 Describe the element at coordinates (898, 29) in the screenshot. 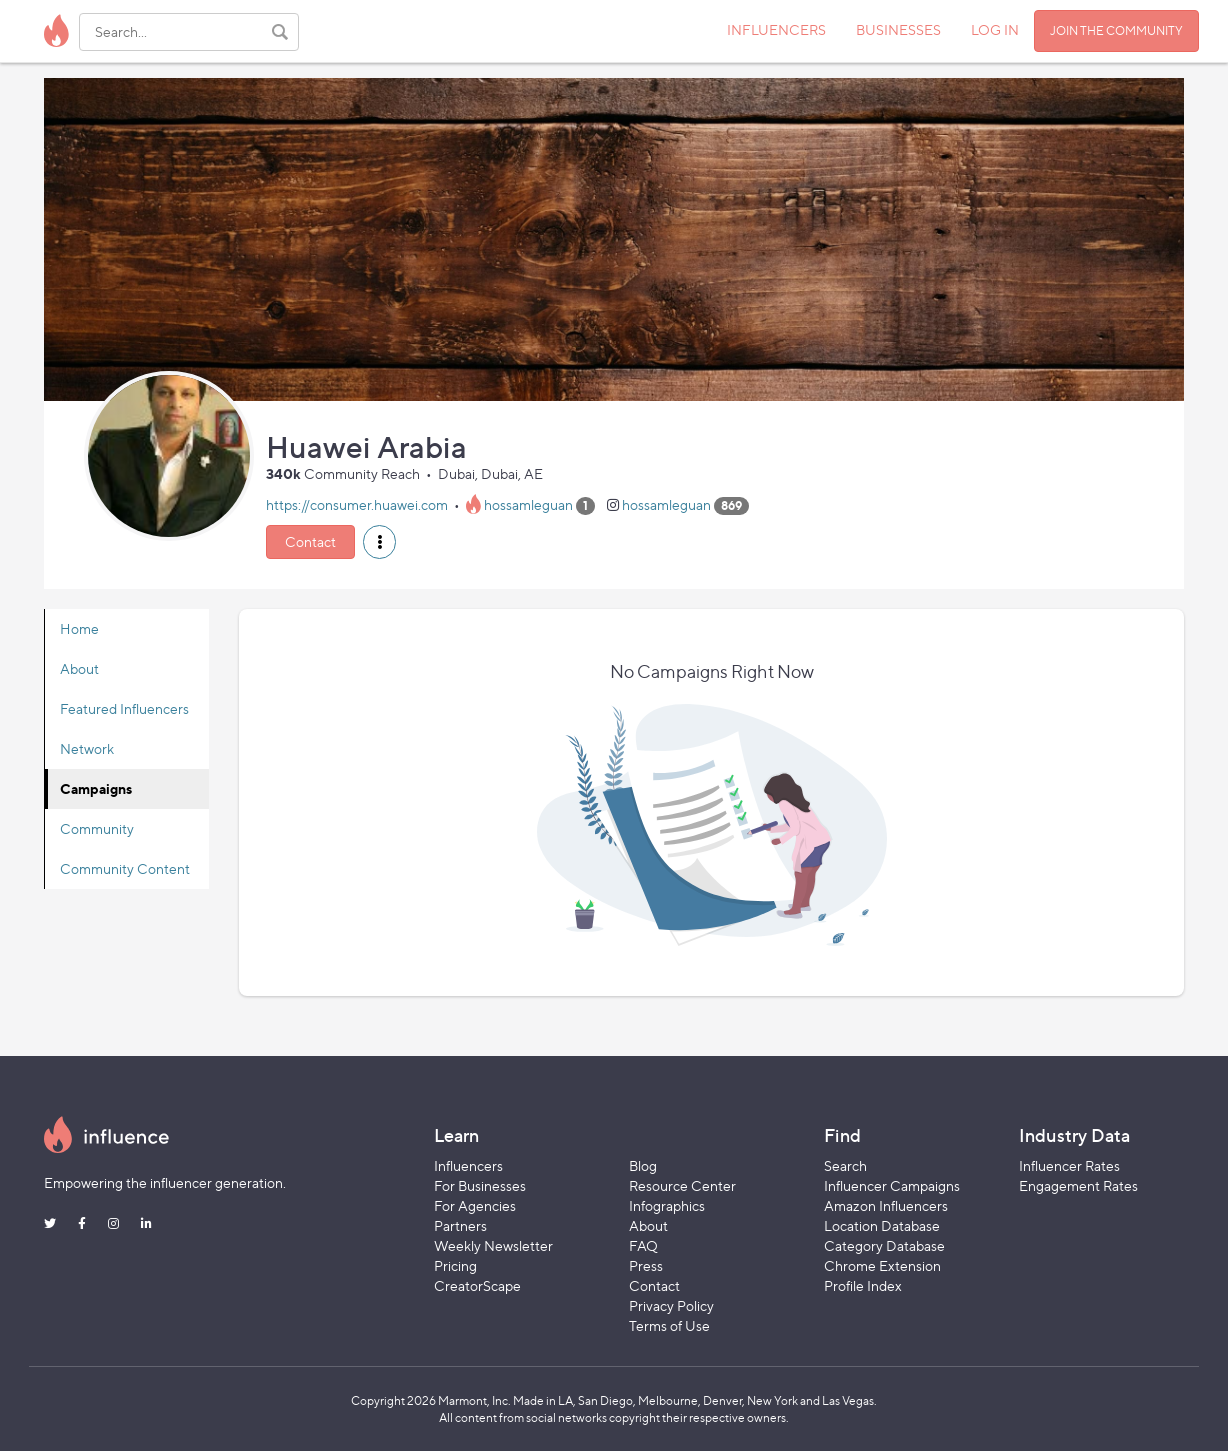

I see `BUSINESSES` at that location.